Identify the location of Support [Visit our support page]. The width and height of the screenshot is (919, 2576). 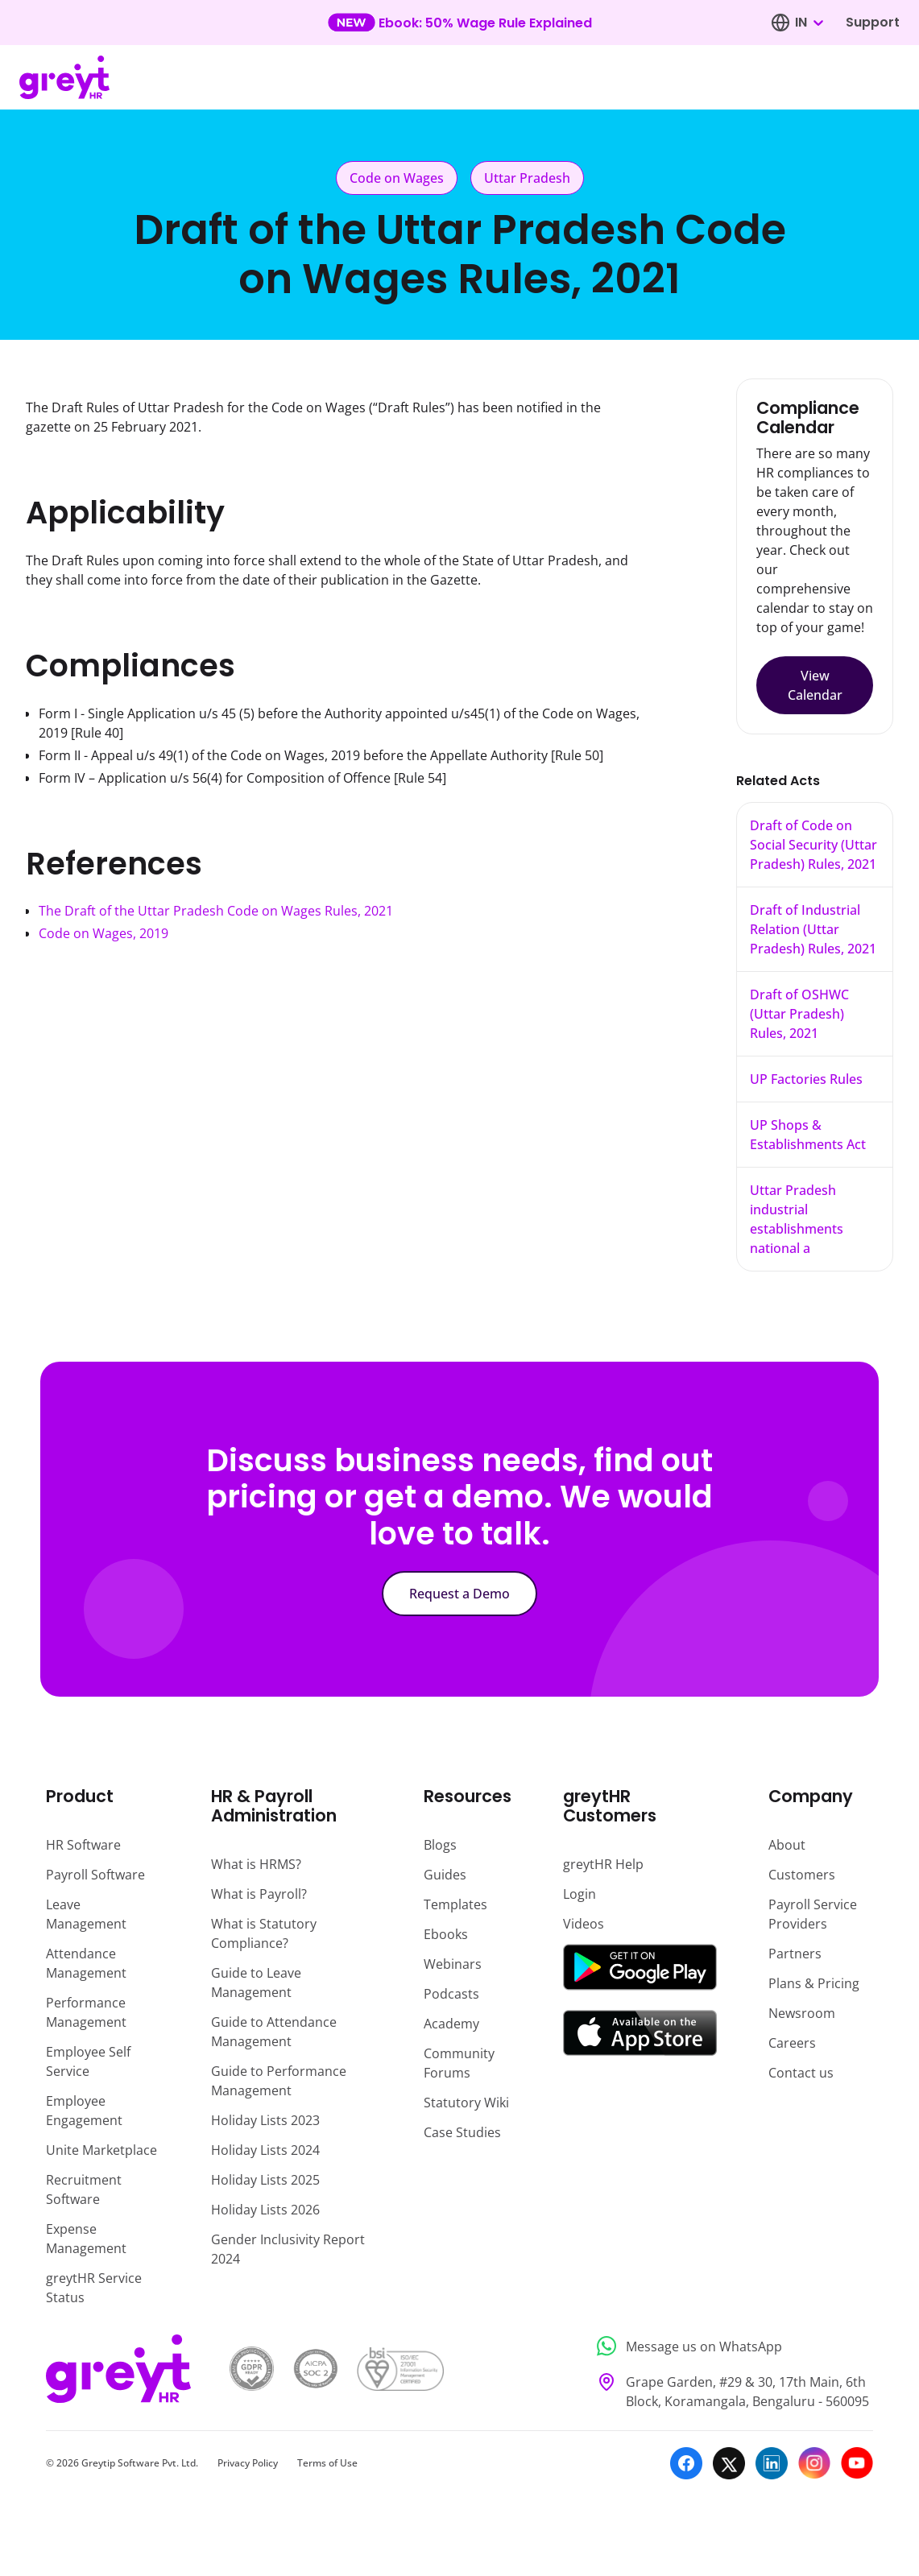
(873, 22).